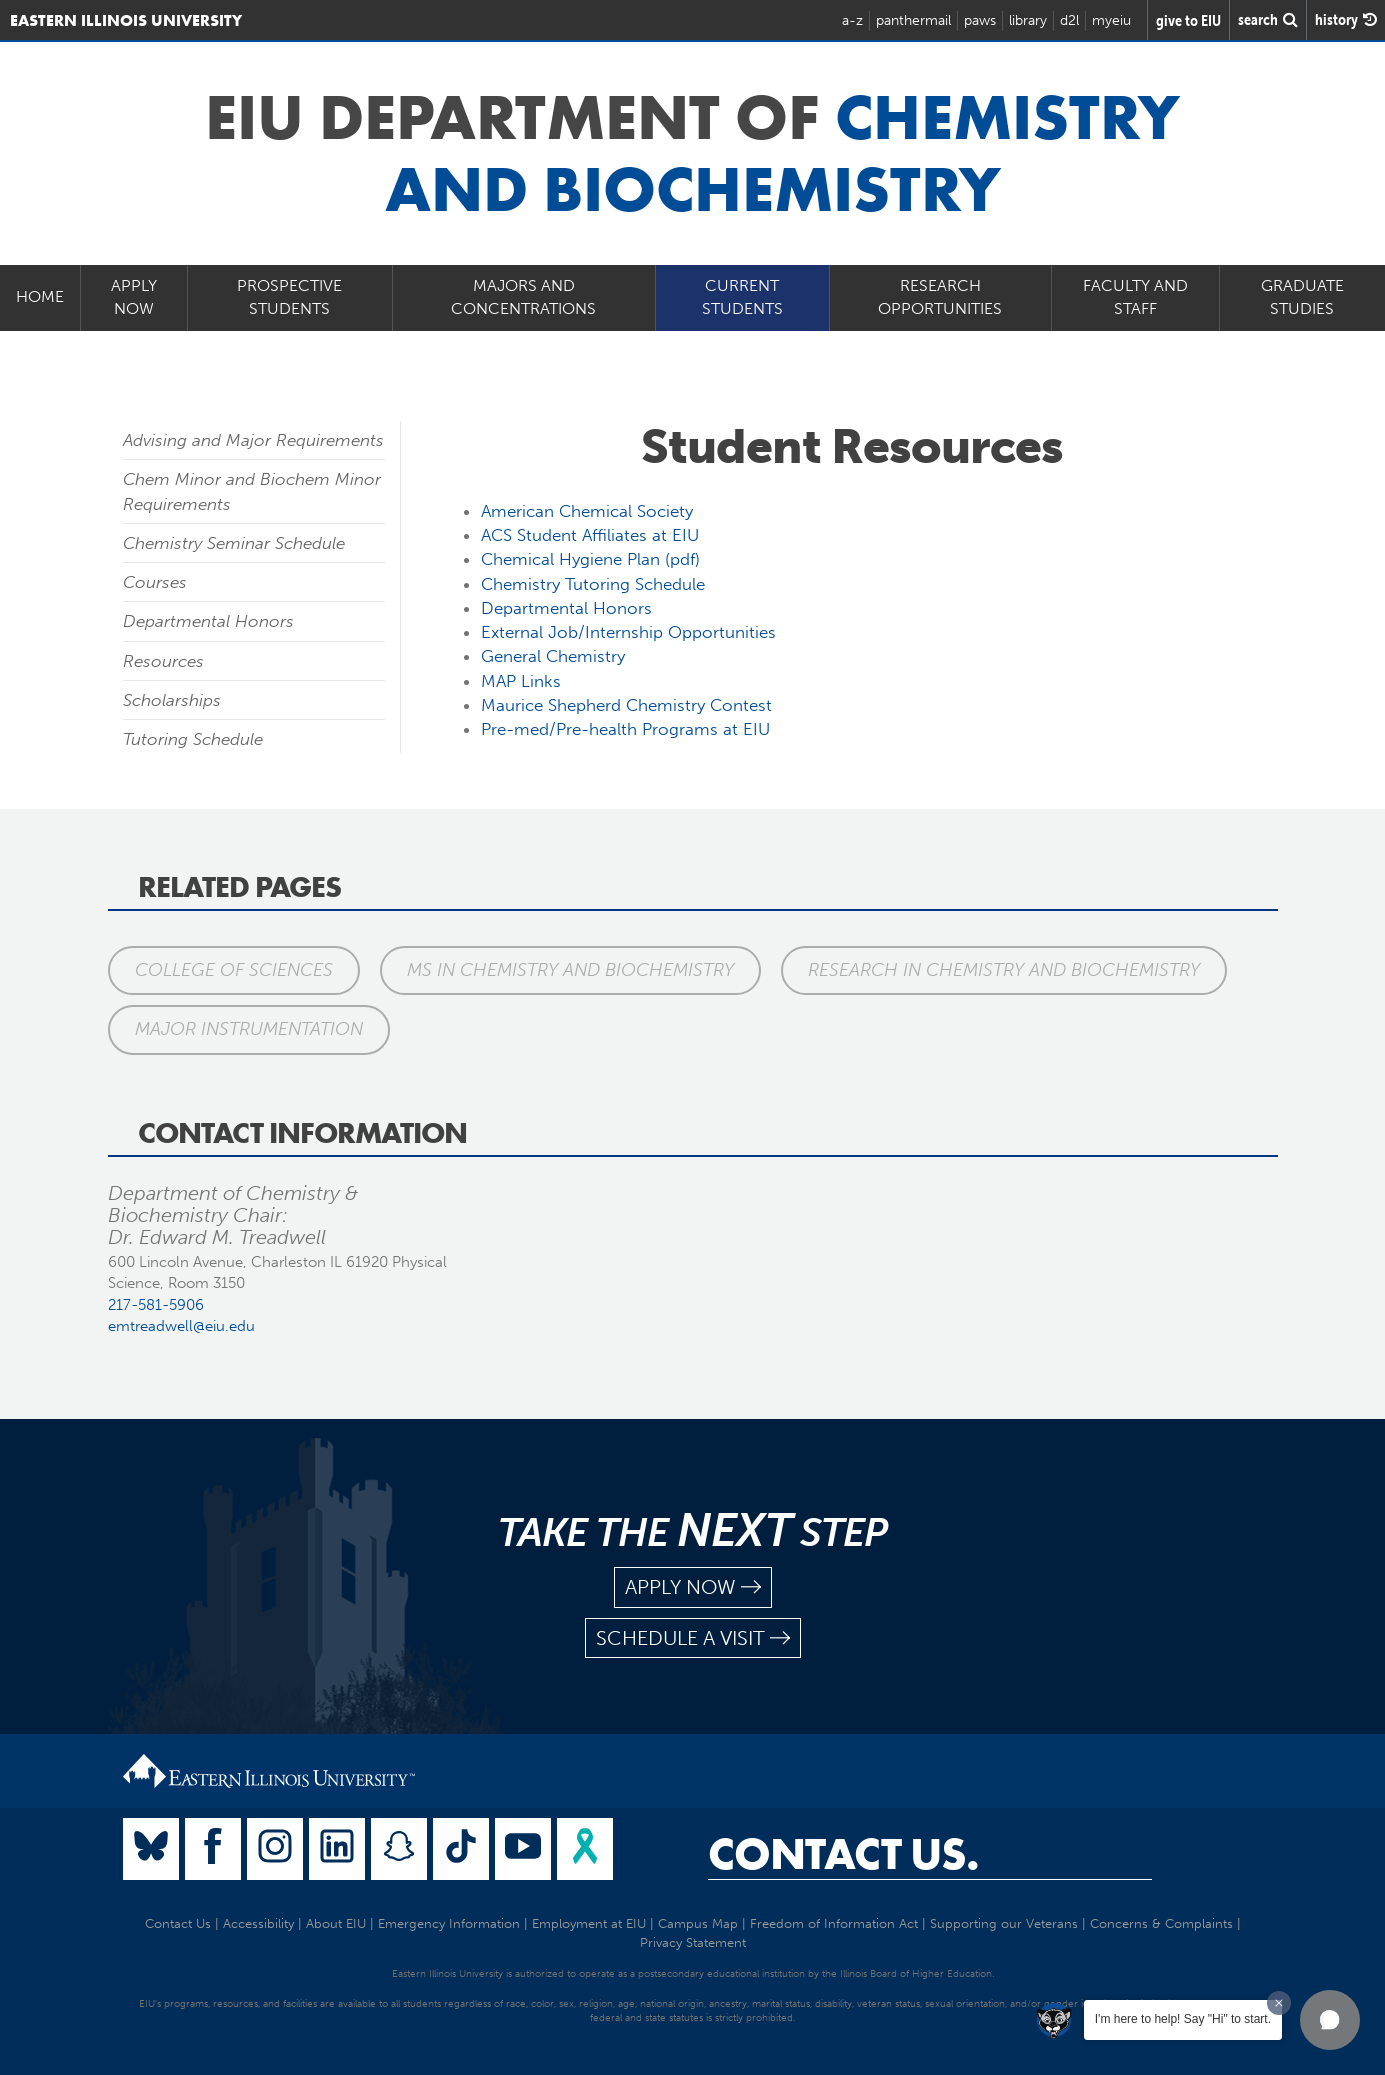  I want to click on Campus Map, so click(698, 1923).